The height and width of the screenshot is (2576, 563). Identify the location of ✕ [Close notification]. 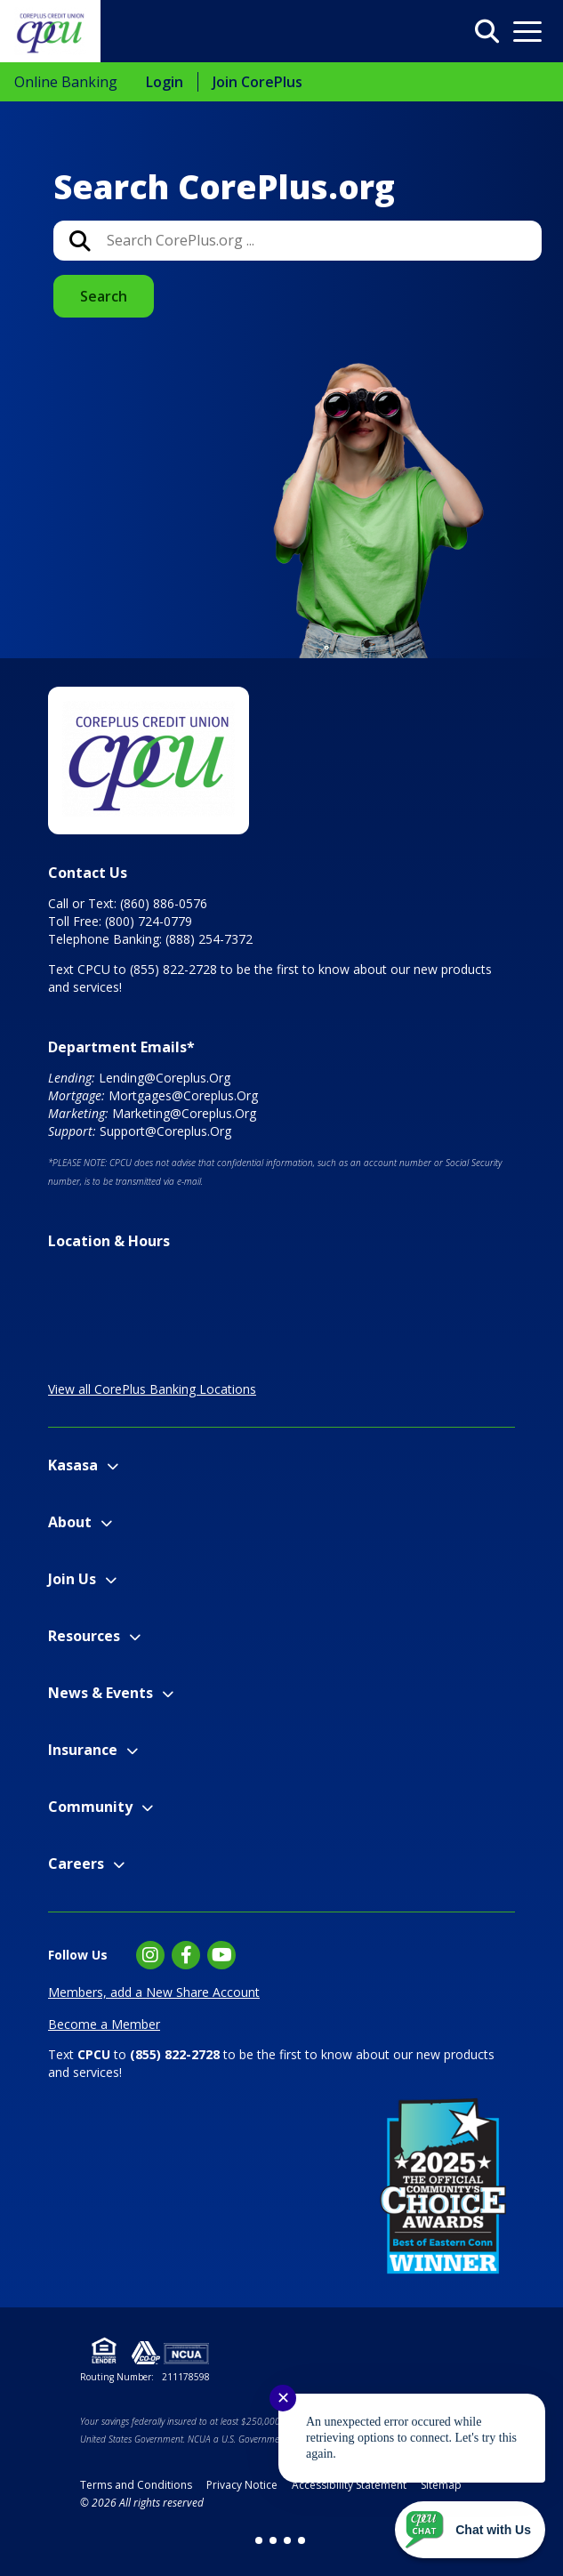
(283, 2398).